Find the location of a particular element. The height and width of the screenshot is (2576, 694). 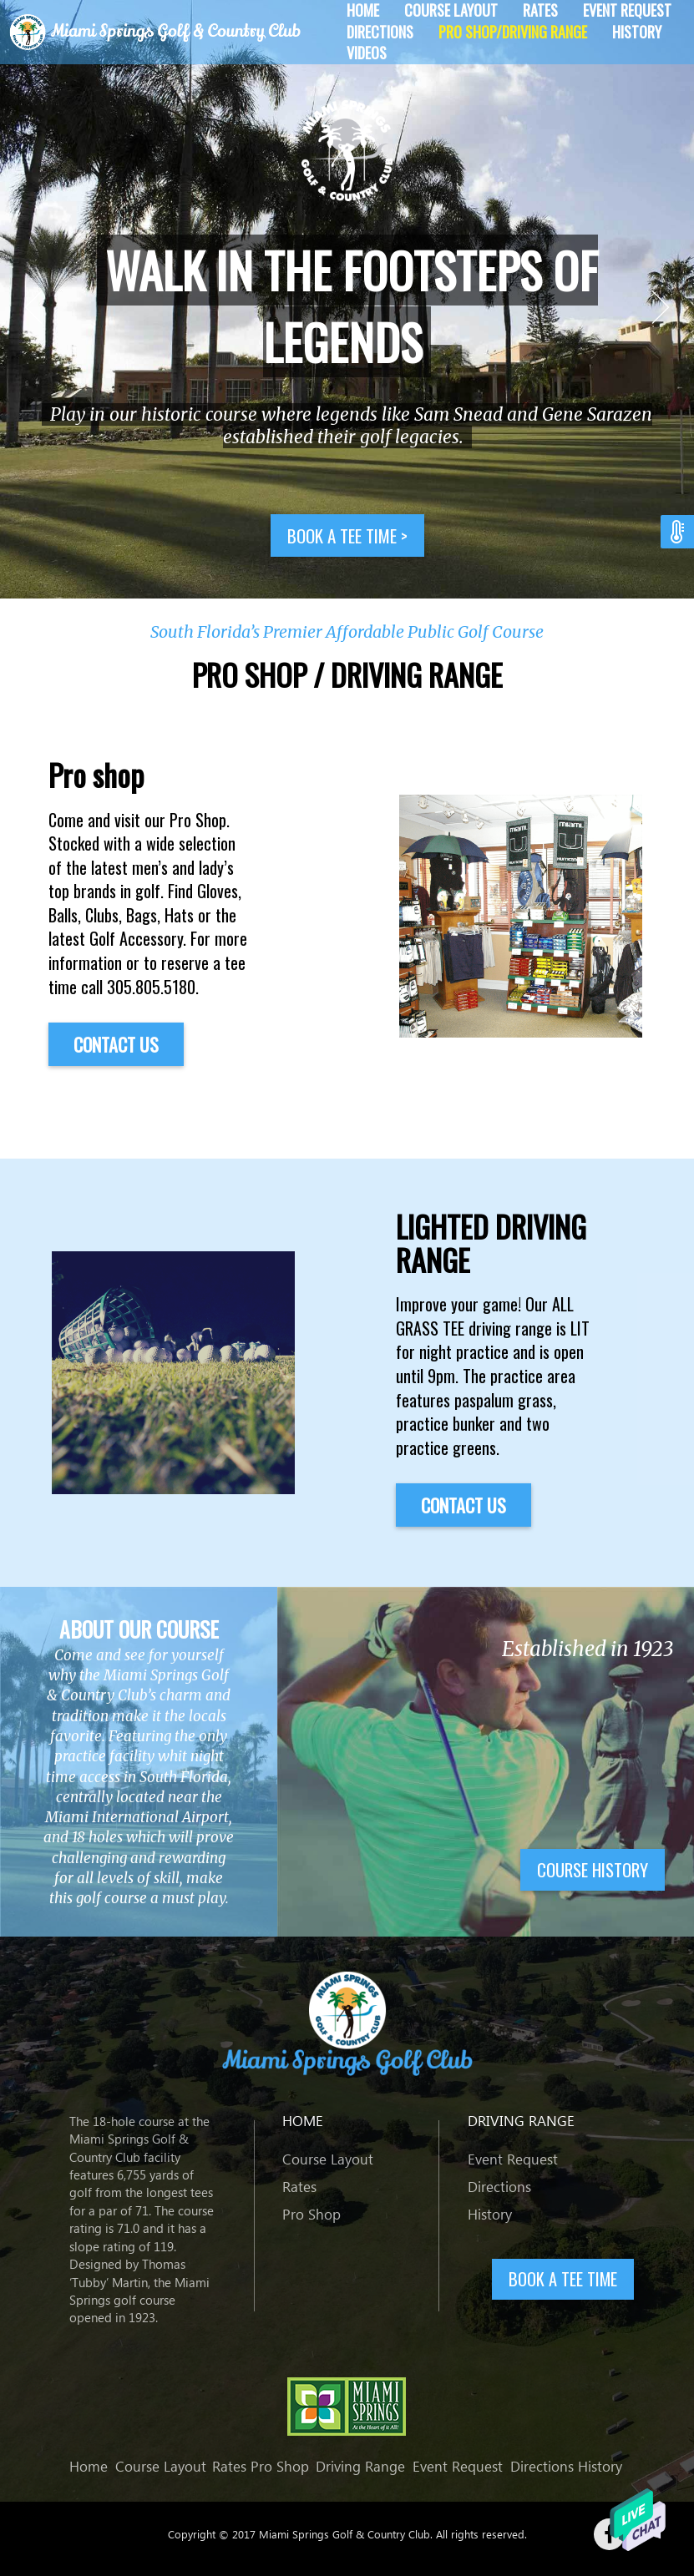

History is located at coordinates (636, 32).